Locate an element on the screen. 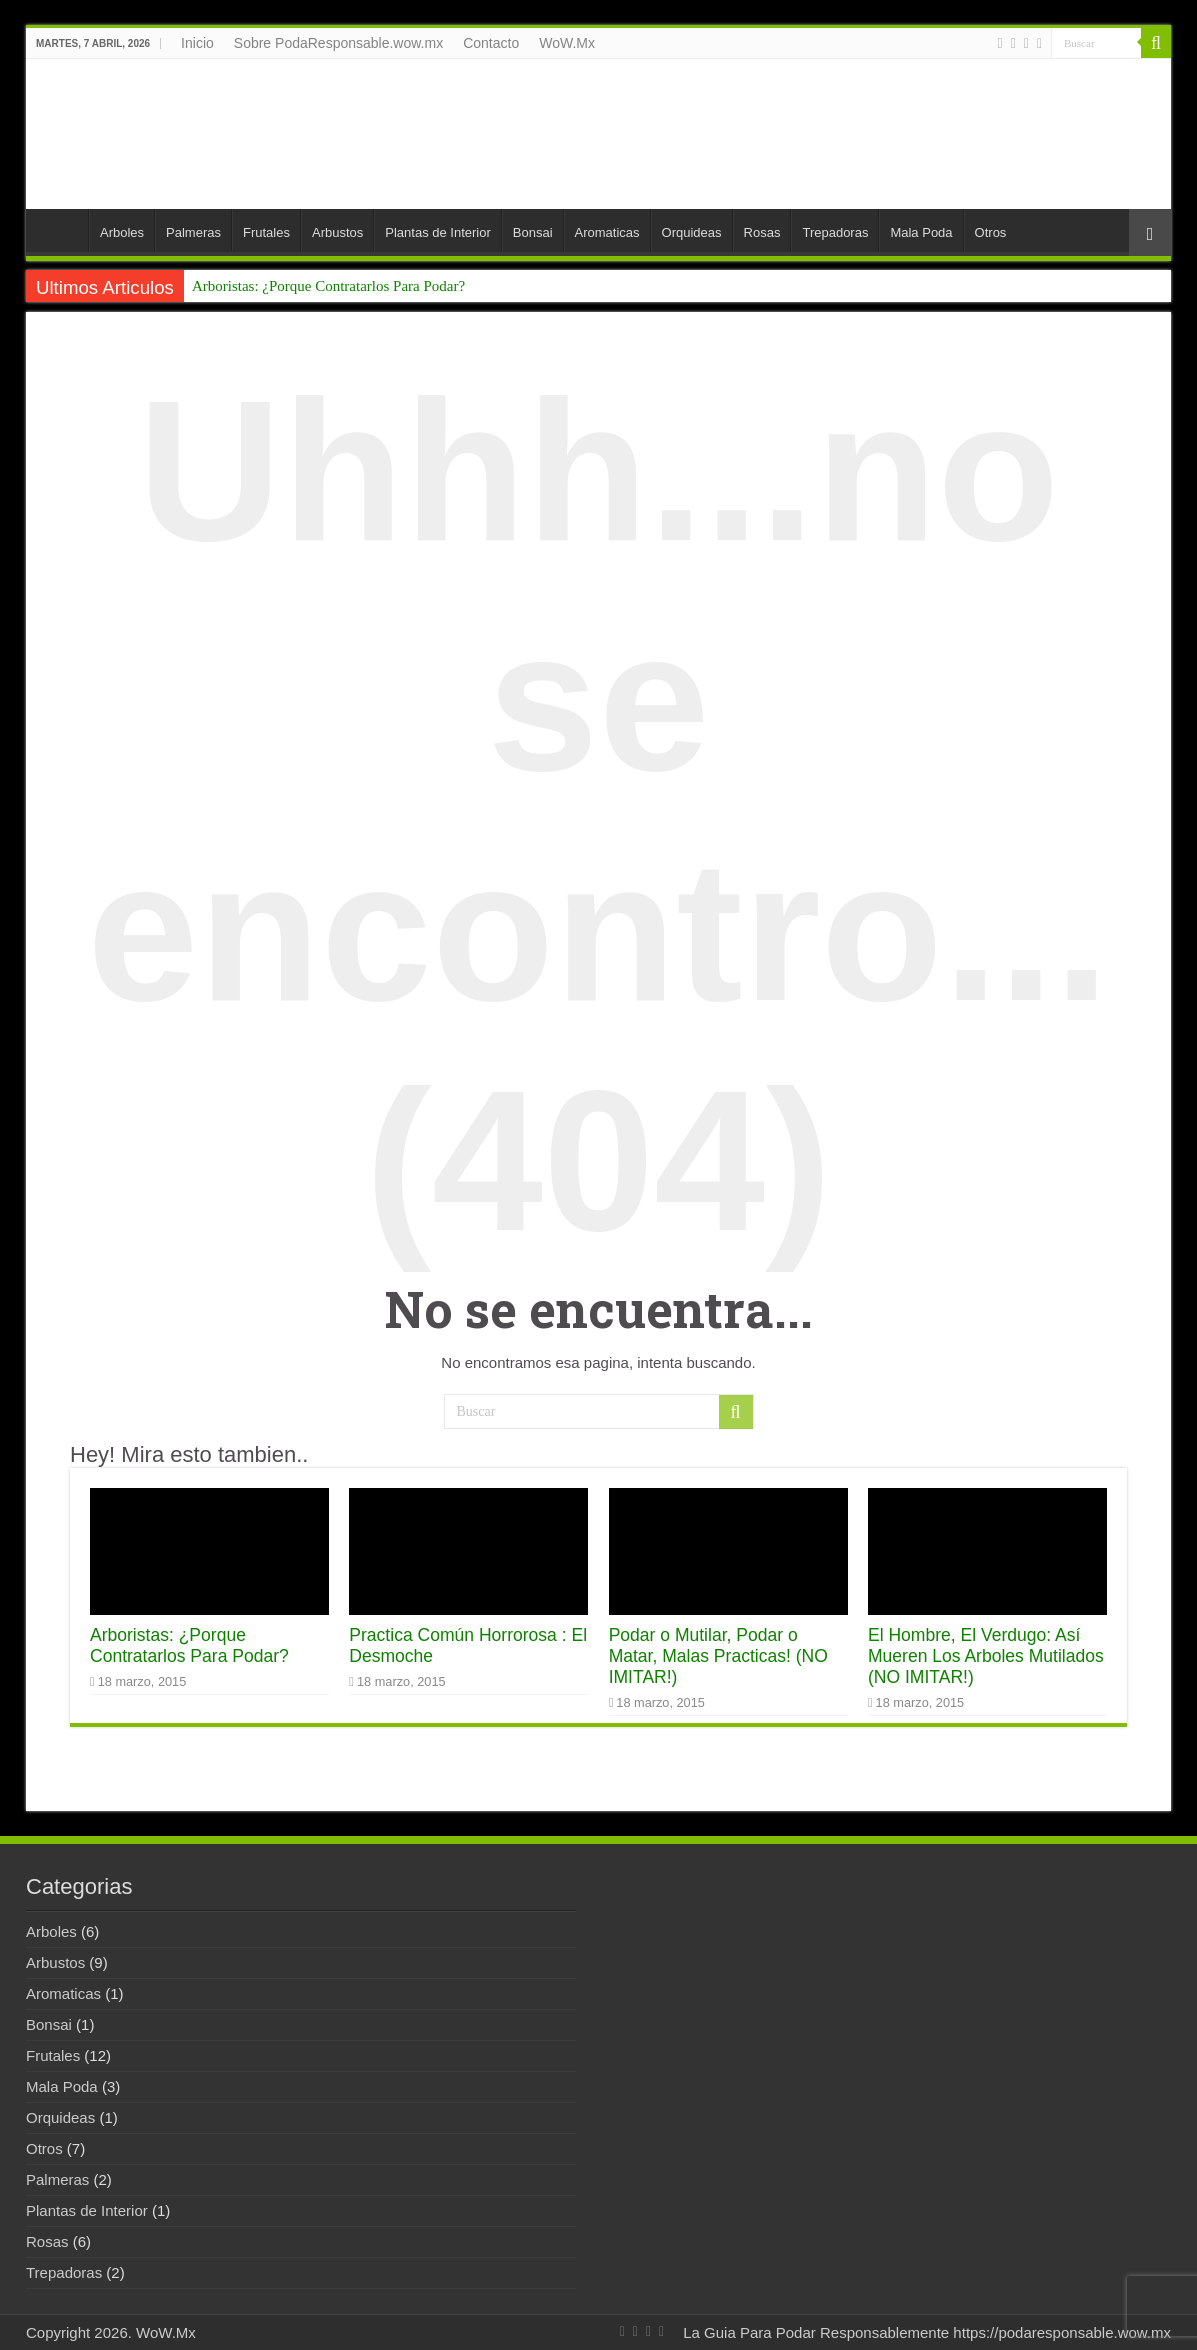  El Hombre, El Verdugo: Así Mueren Los Arboles Mutilados (NO IMITAR!) is located at coordinates (986, 1656).